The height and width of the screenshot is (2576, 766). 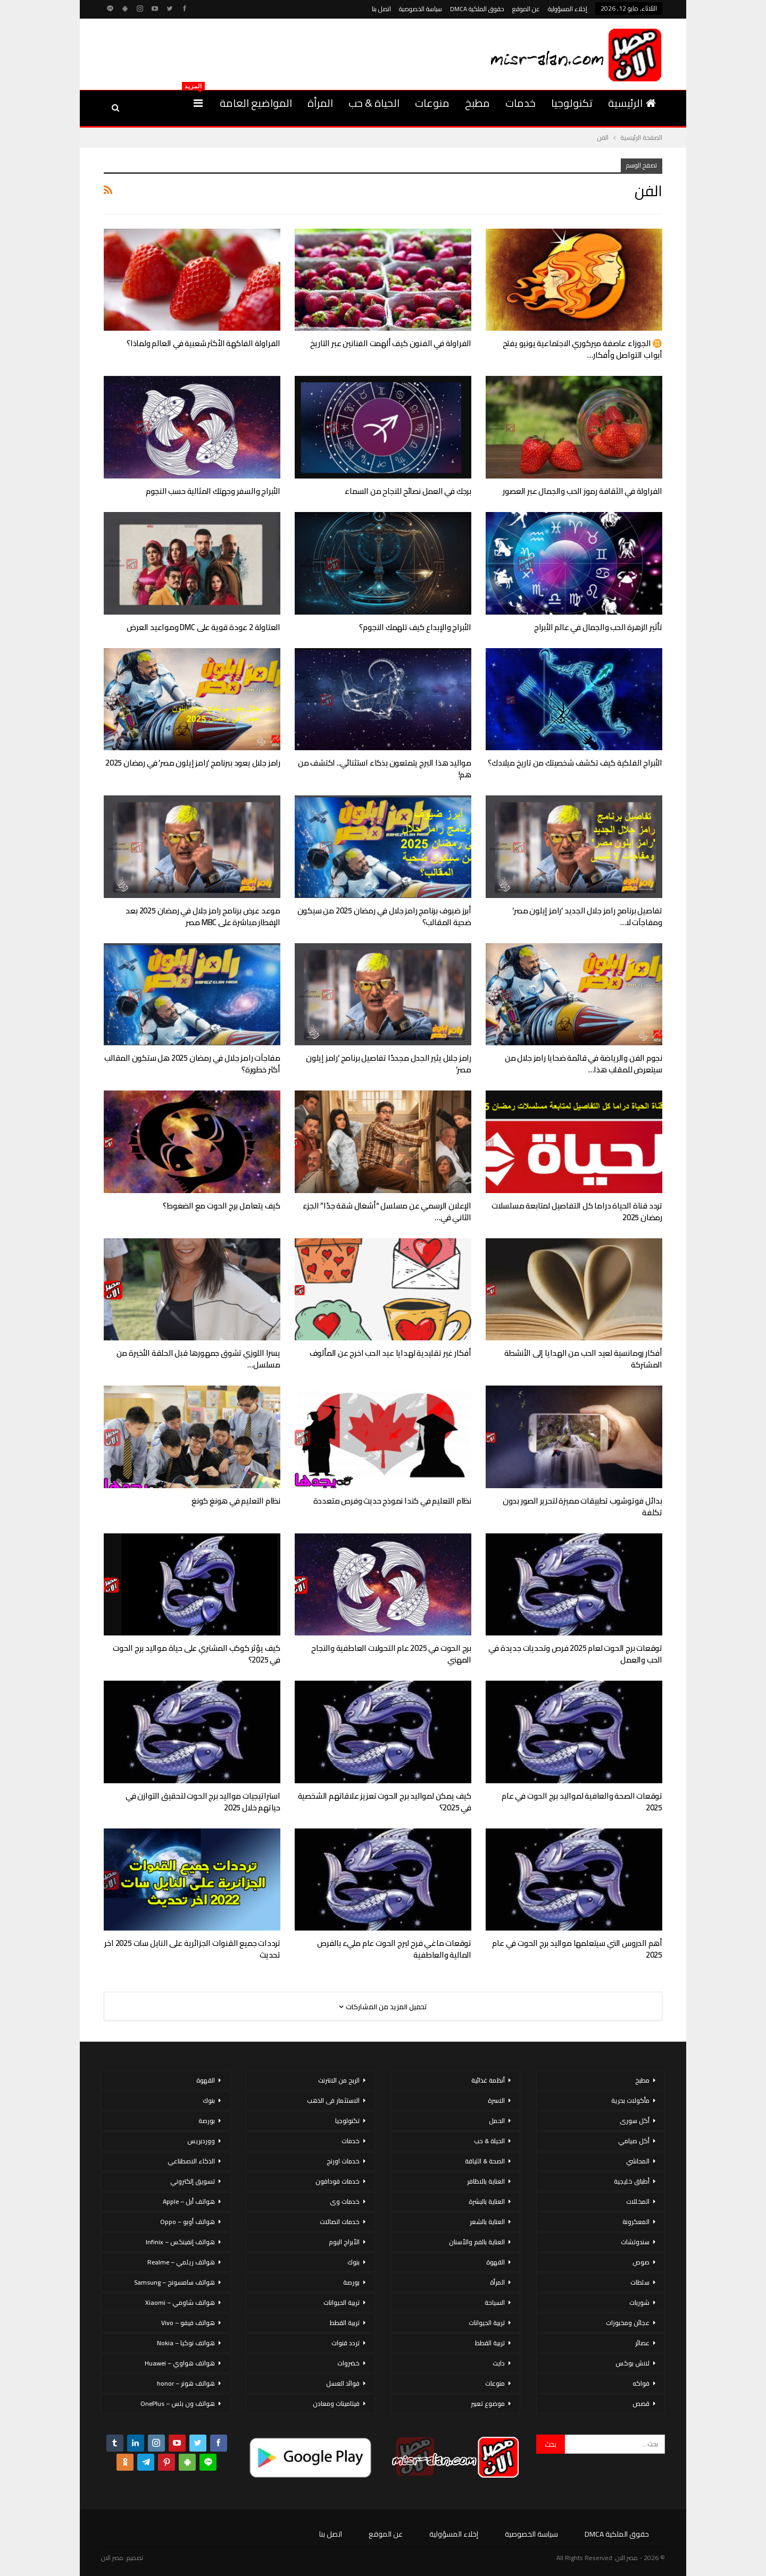 What do you see at coordinates (345, 2343) in the screenshot?
I see `تردد قنوات` at bounding box center [345, 2343].